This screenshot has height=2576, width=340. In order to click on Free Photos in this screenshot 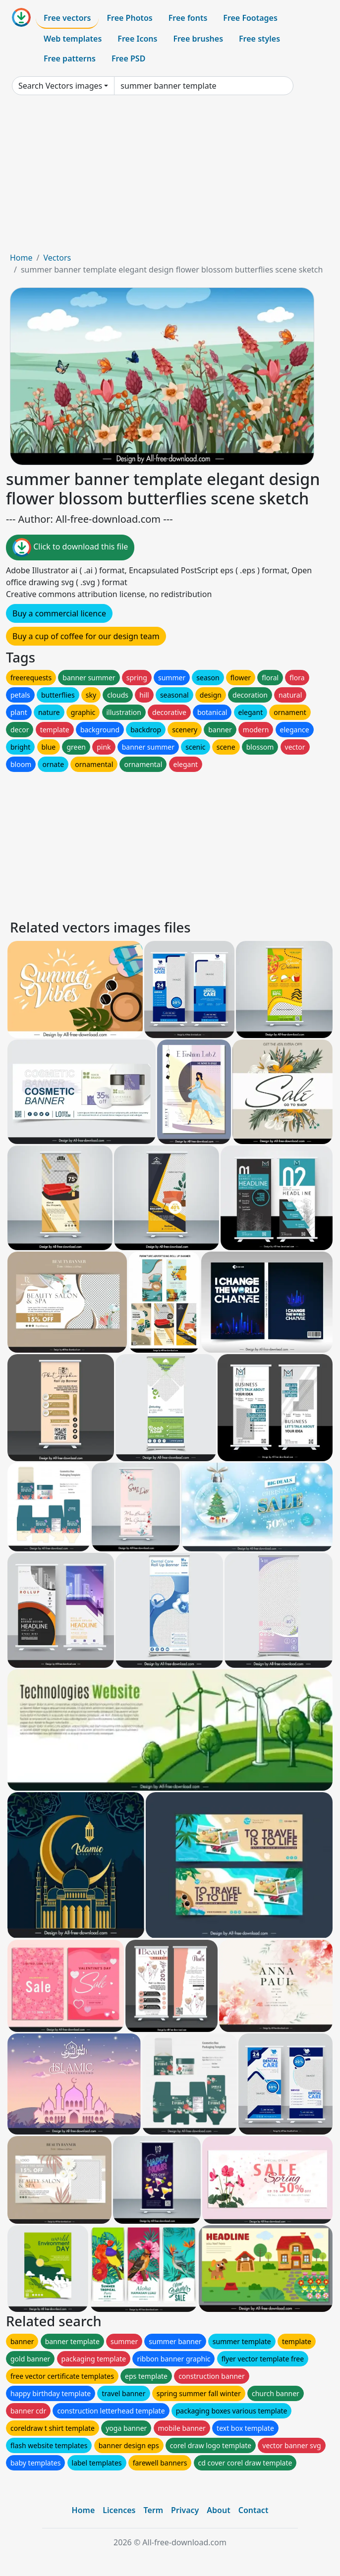, I will do `click(129, 17)`.